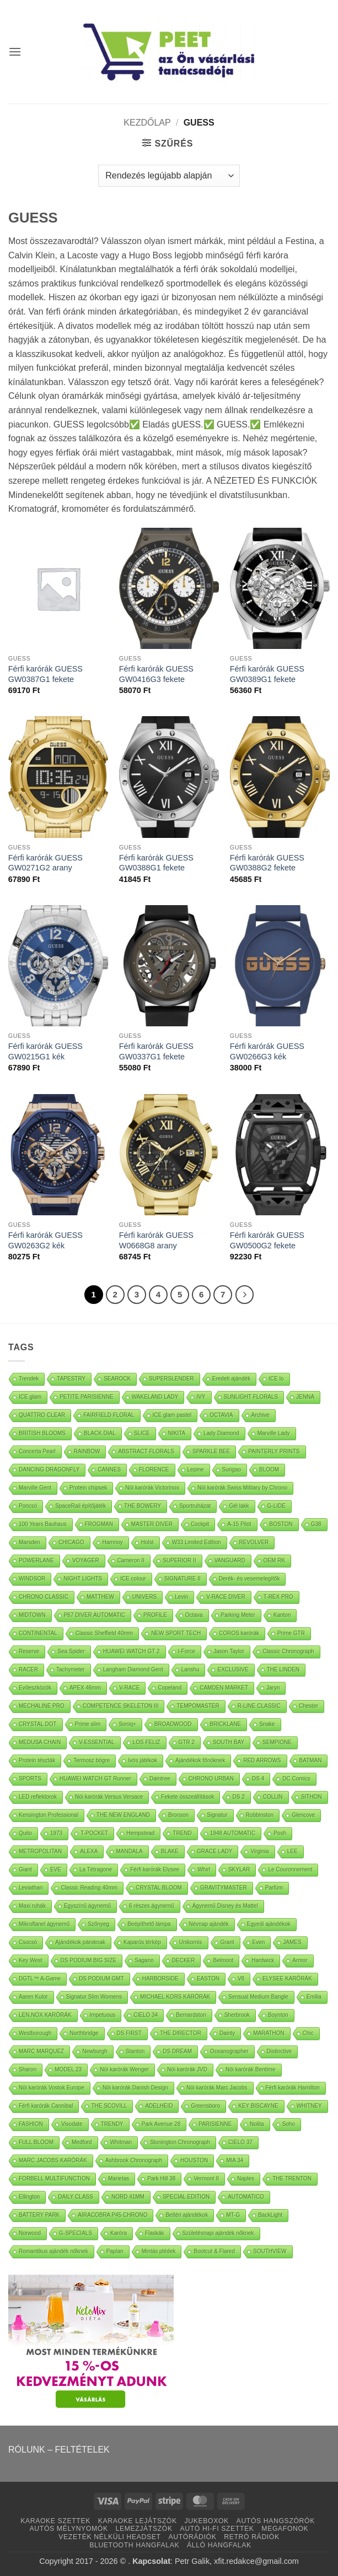  Describe the element at coordinates (244, 1294) in the screenshot. I see `[Next]` at that location.